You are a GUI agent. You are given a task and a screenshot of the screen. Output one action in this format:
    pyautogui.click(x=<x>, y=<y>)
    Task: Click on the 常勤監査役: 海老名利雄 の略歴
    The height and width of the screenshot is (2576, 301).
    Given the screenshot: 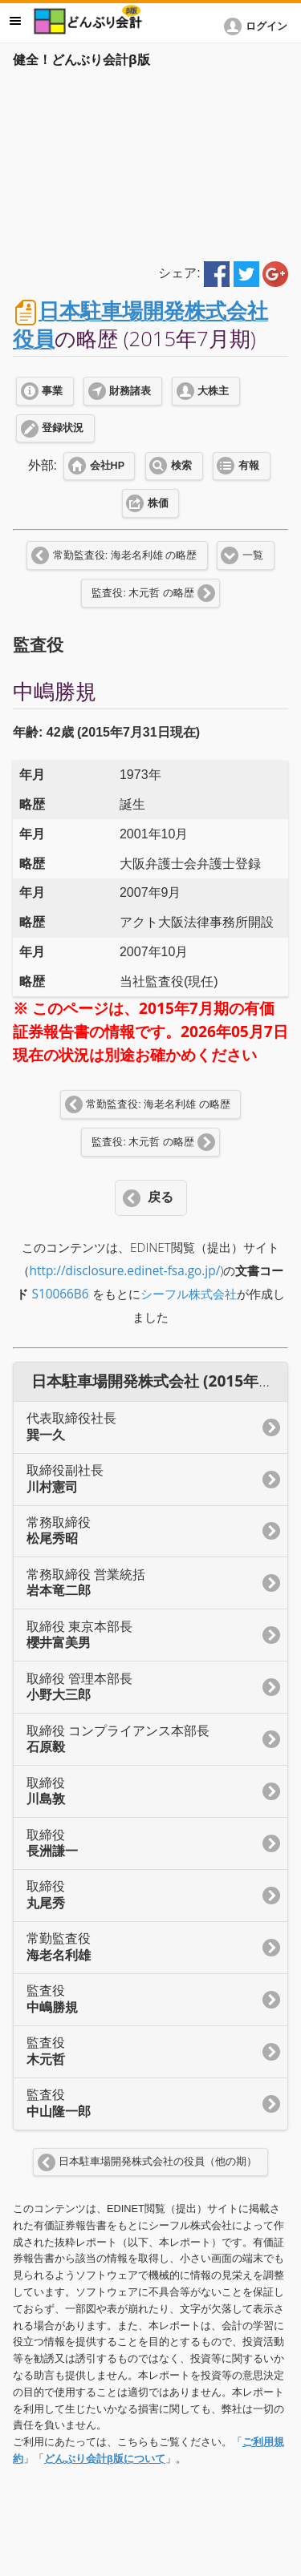 What is the action you would take?
    pyautogui.click(x=125, y=555)
    